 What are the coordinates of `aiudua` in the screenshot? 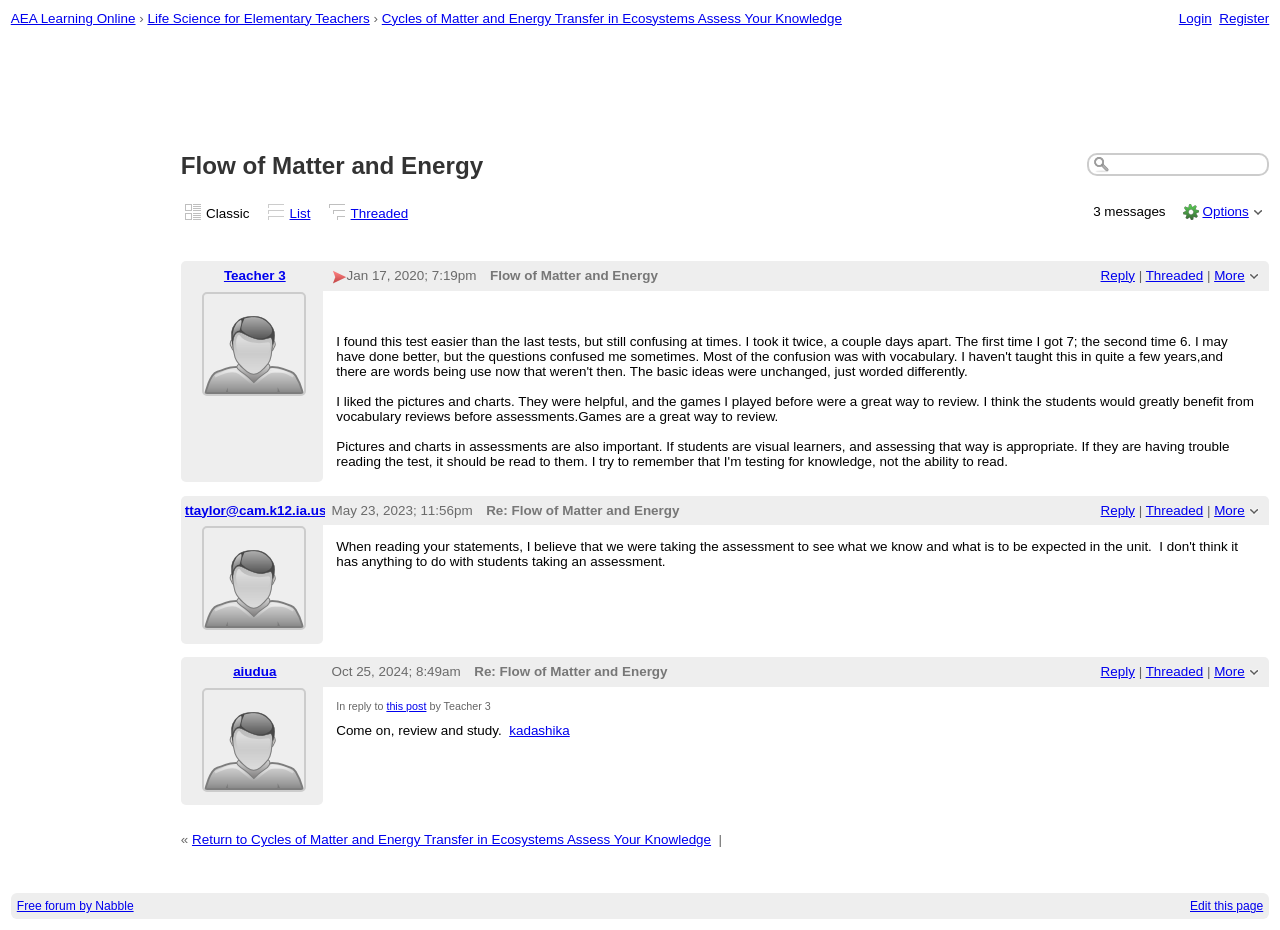 It's located at (254, 671).